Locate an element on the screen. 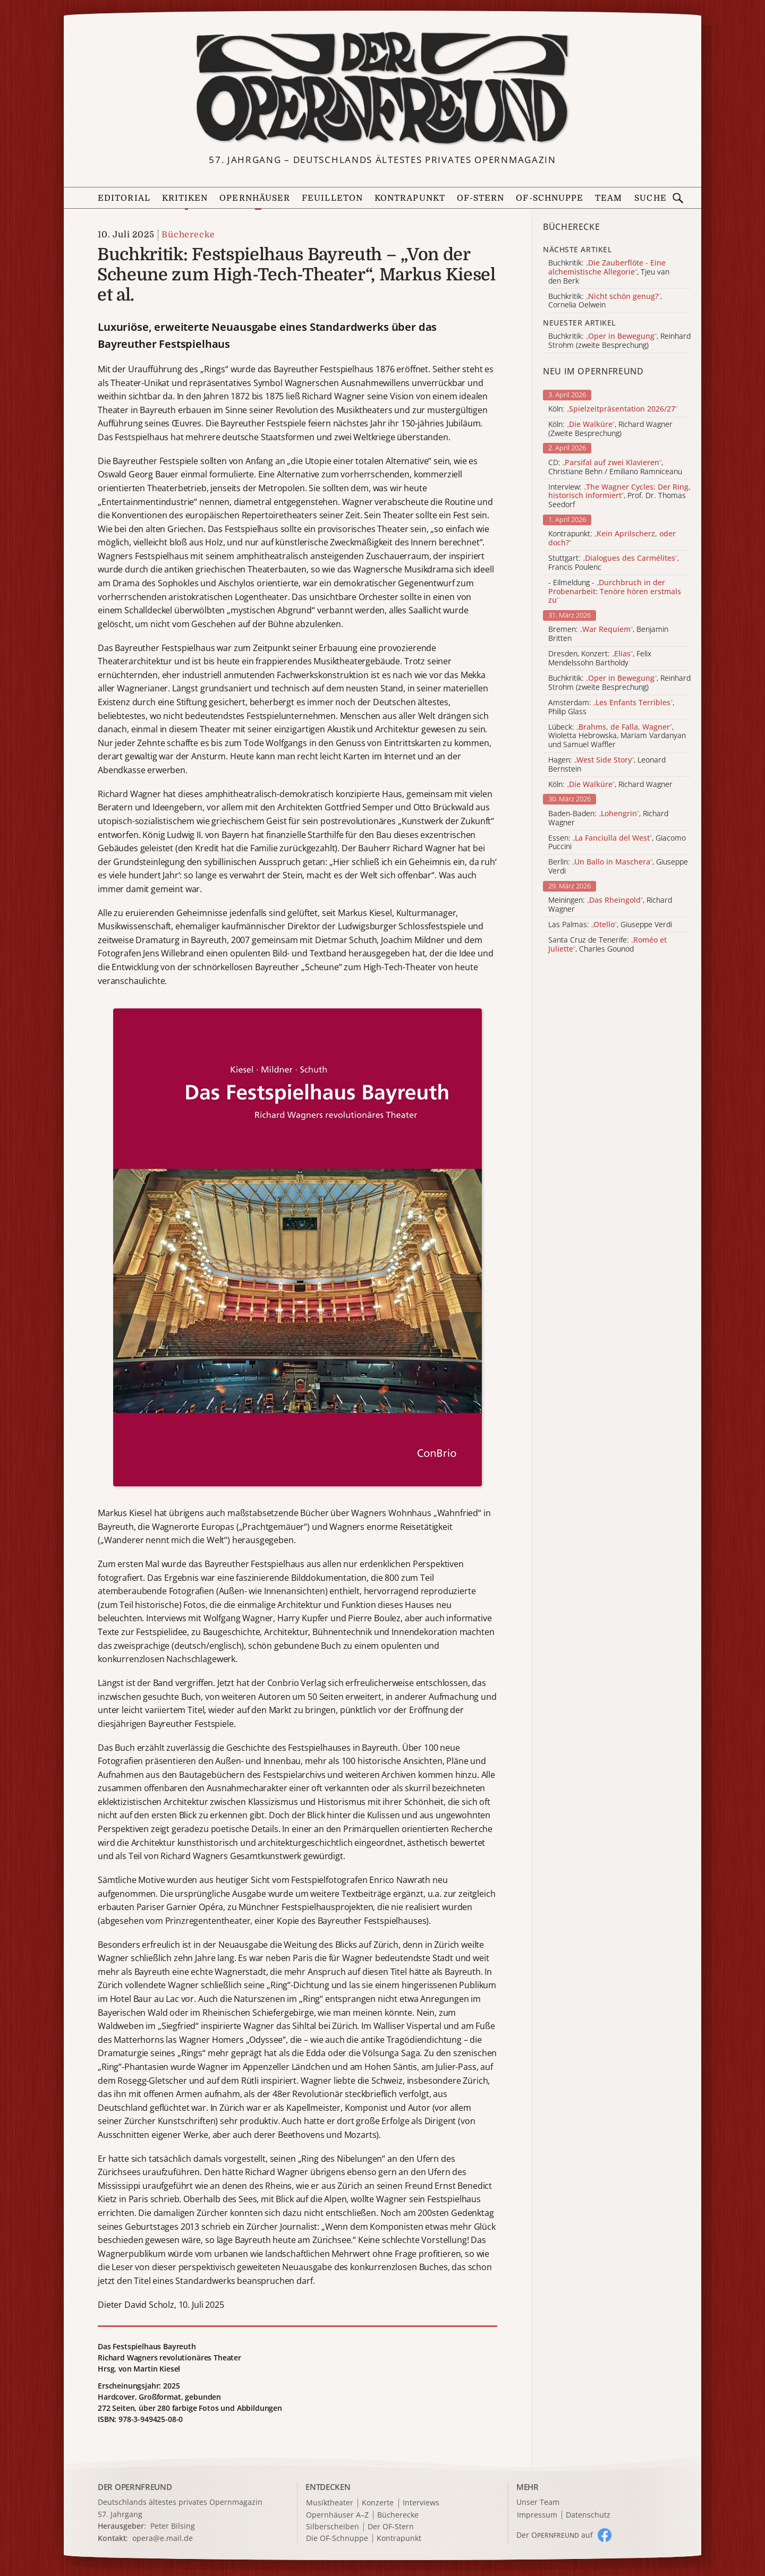  Stuttgart: , Francis Poulenc is located at coordinates (613, 563).